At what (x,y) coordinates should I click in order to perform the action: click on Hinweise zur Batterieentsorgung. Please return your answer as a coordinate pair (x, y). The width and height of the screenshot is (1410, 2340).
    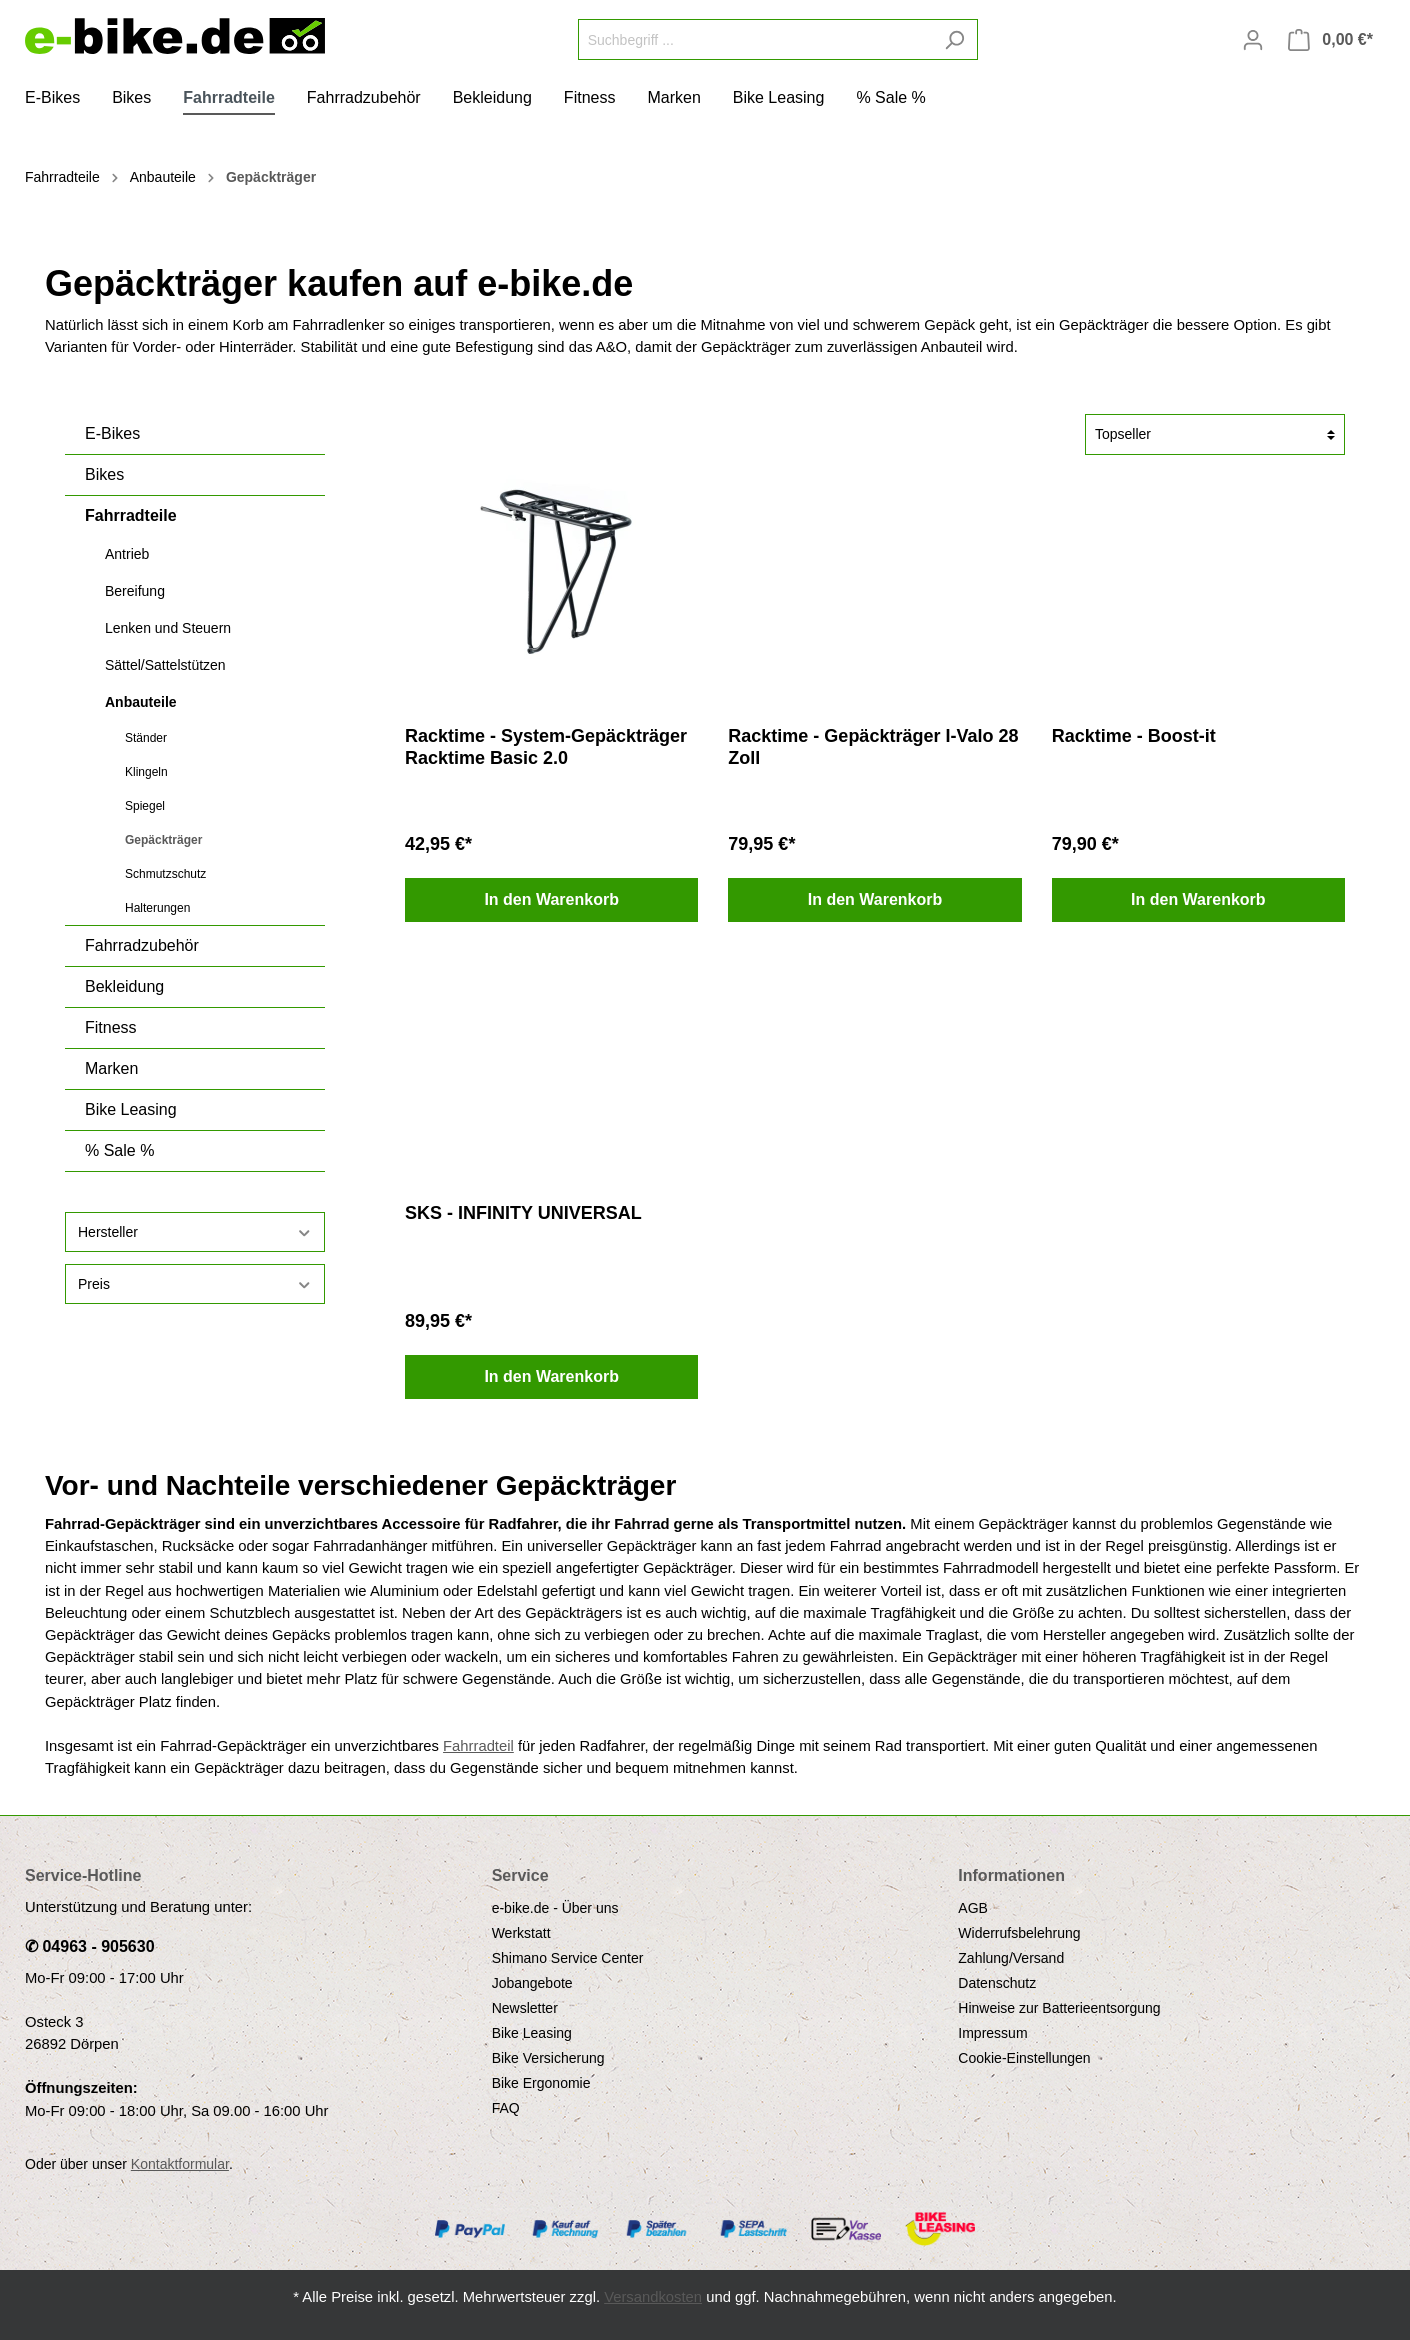
    Looking at the image, I should click on (1059, 2008).